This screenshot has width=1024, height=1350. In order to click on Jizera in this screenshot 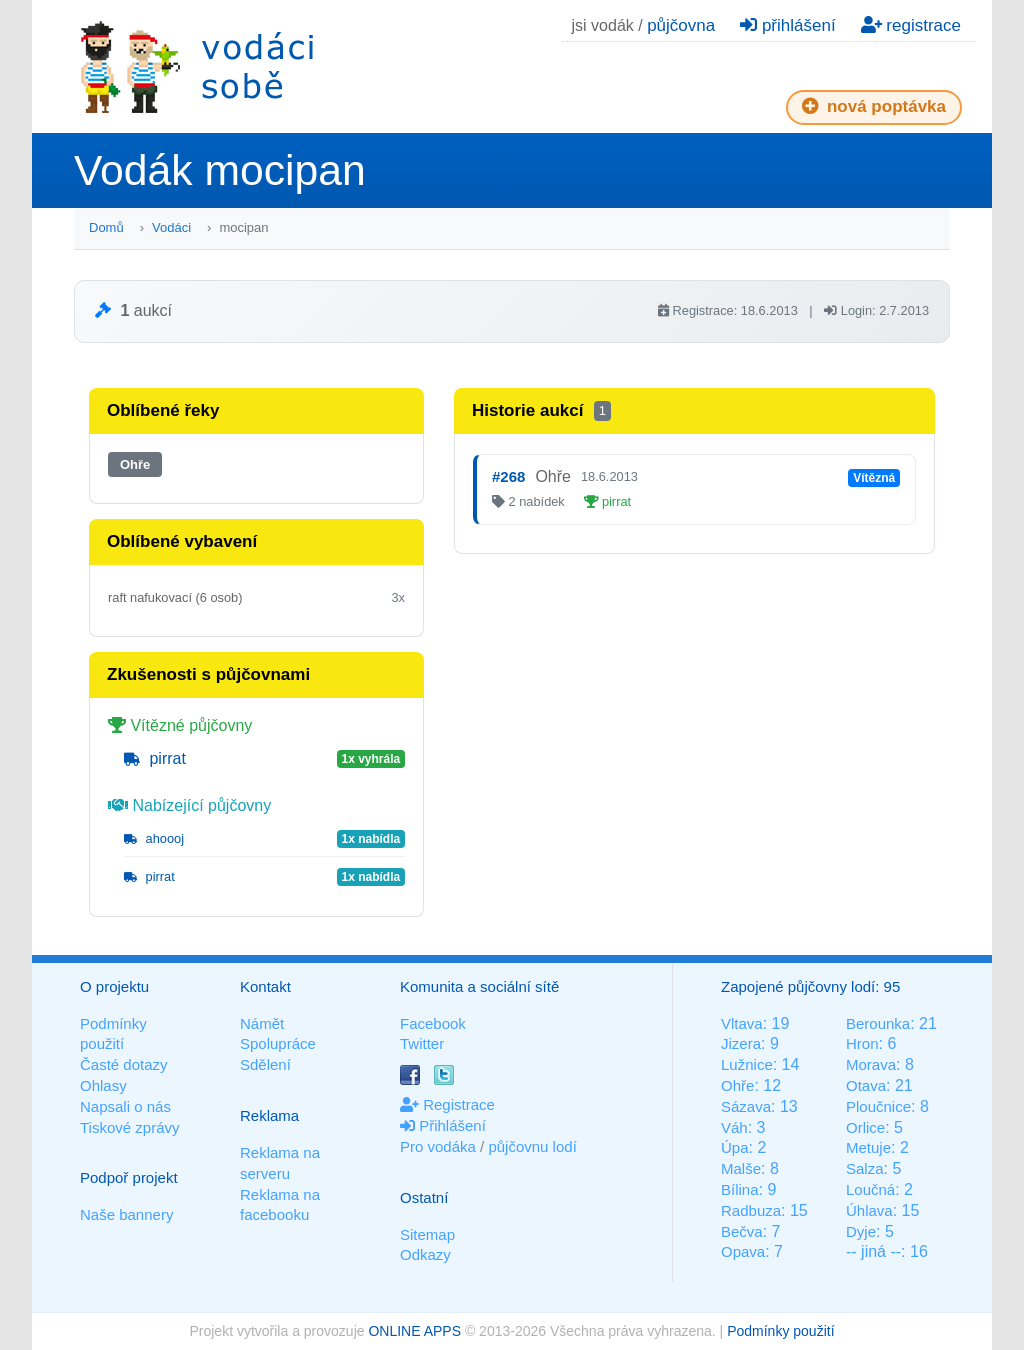, I will do `click(741, 1043)`.